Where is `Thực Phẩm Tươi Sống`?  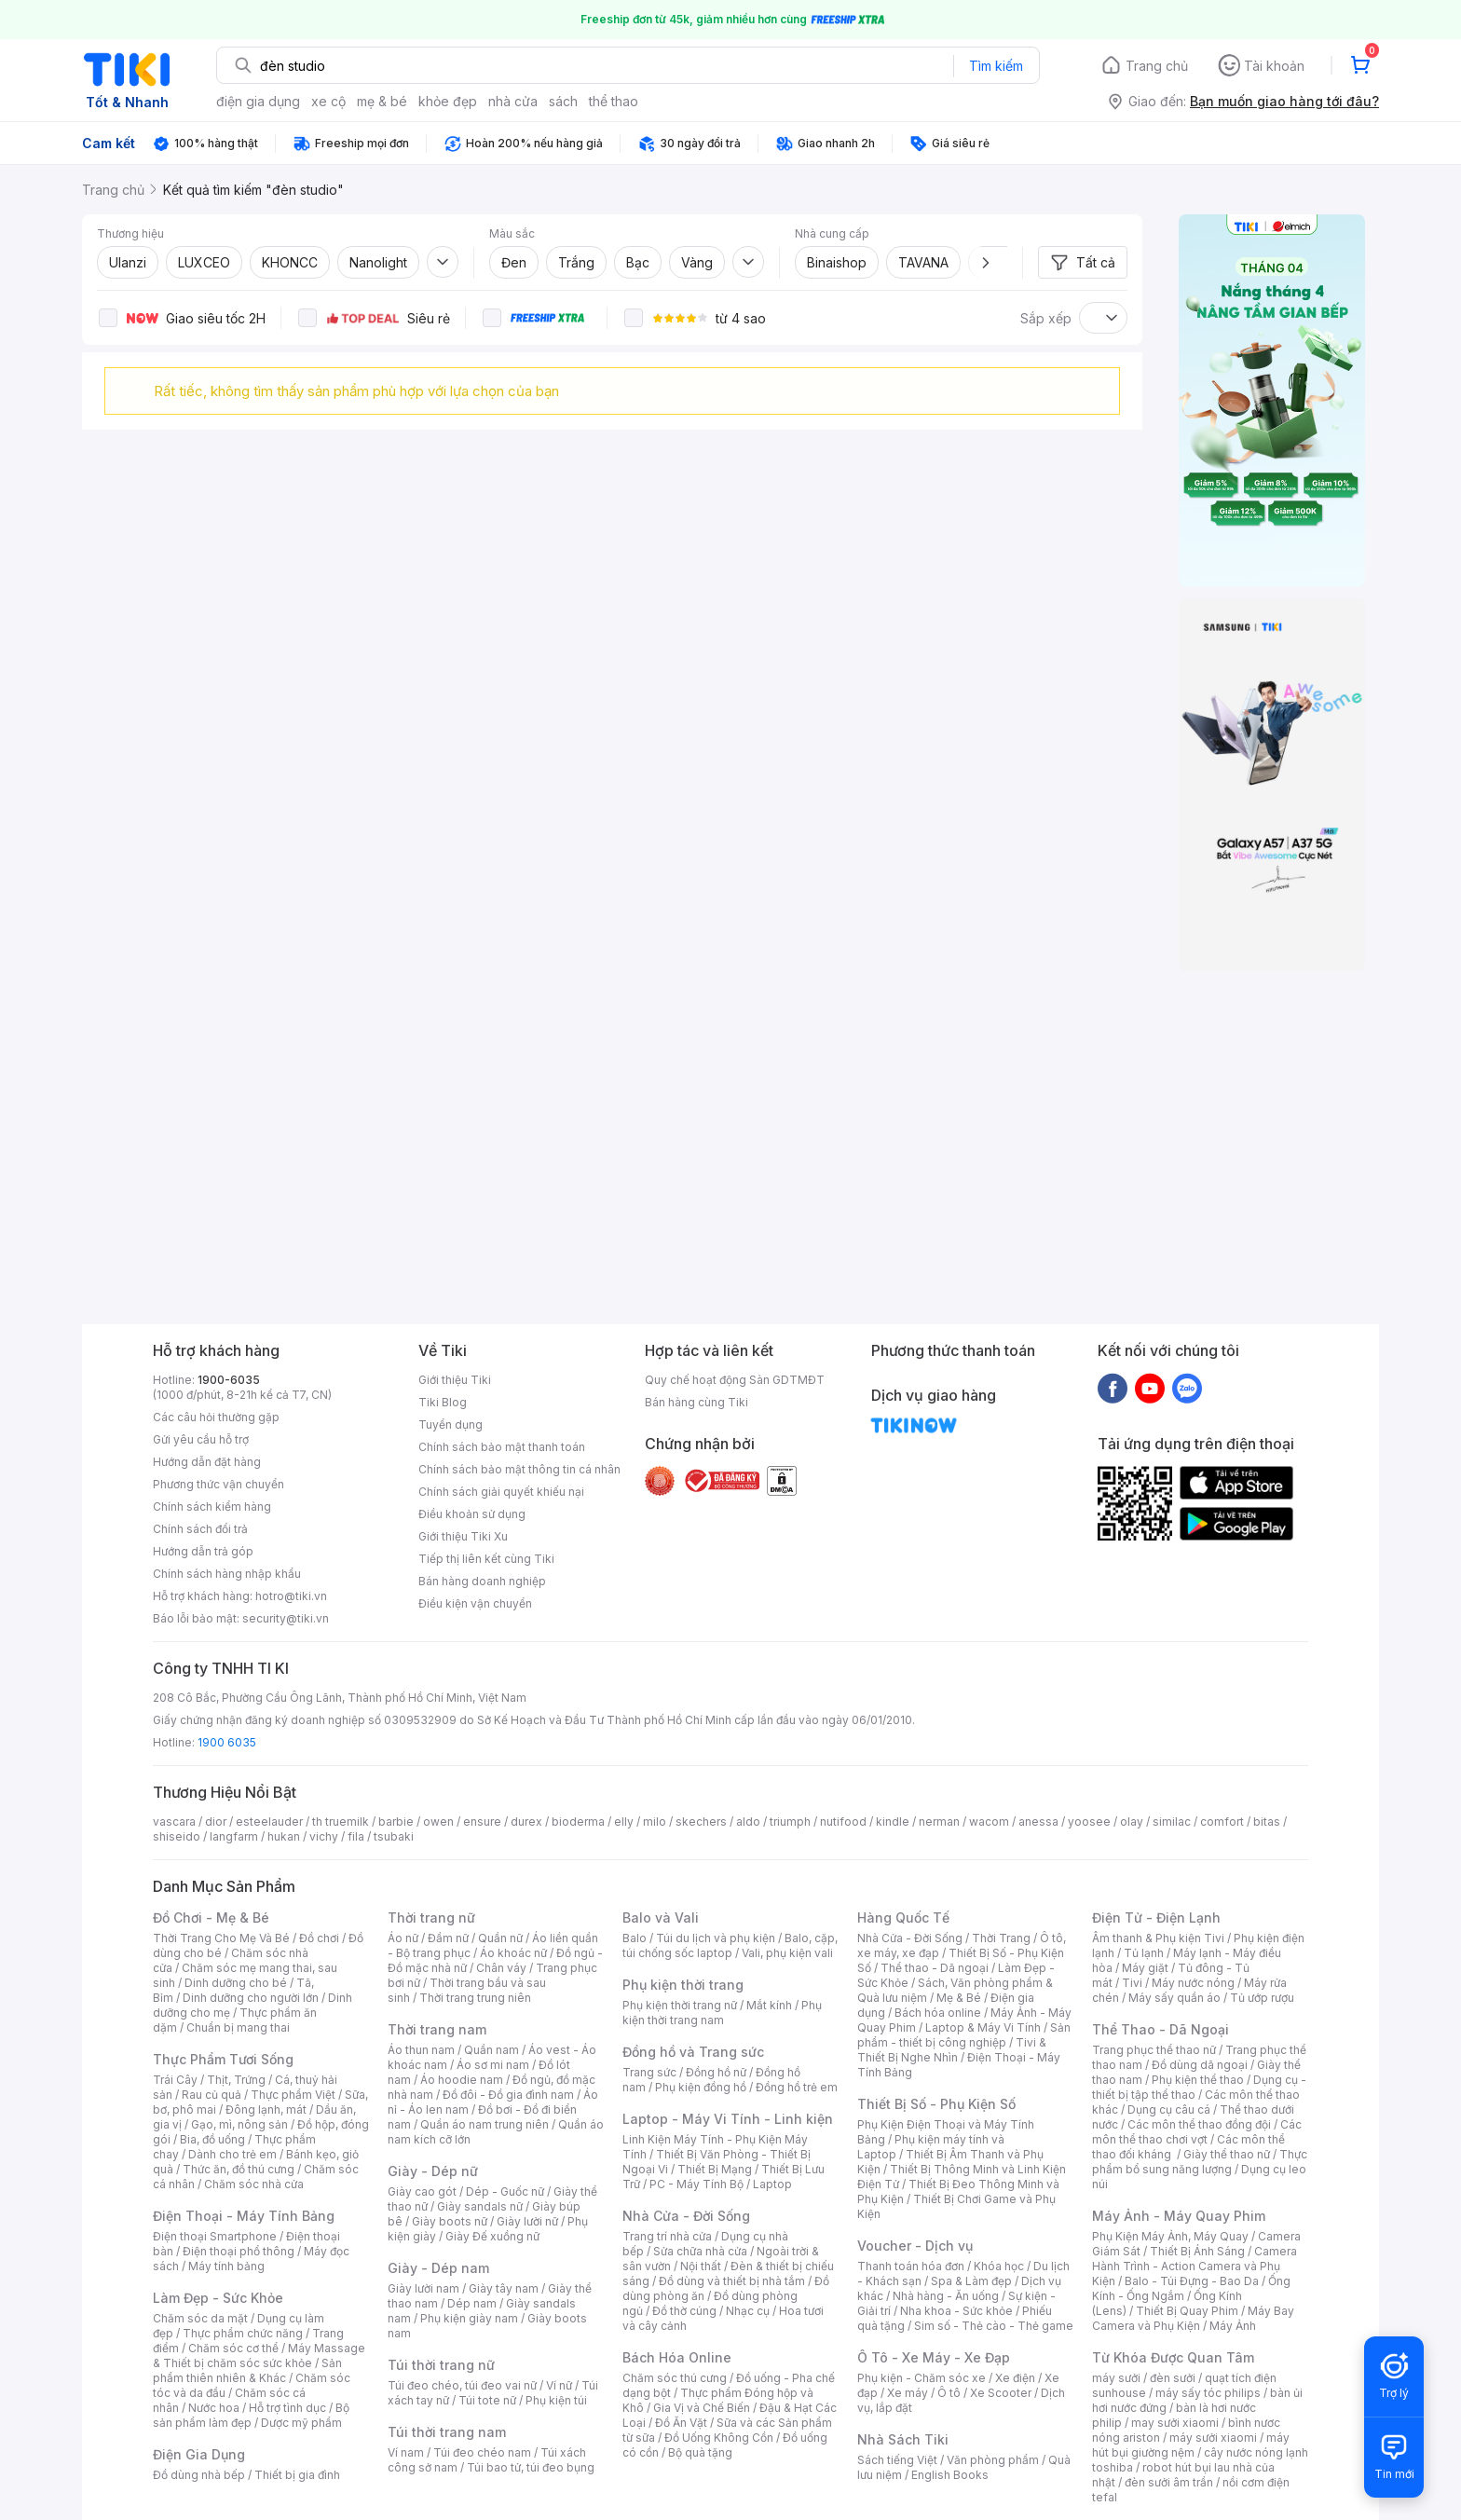
Thực Phẩm Tươi Sống is located at coordinates (223, 2059).